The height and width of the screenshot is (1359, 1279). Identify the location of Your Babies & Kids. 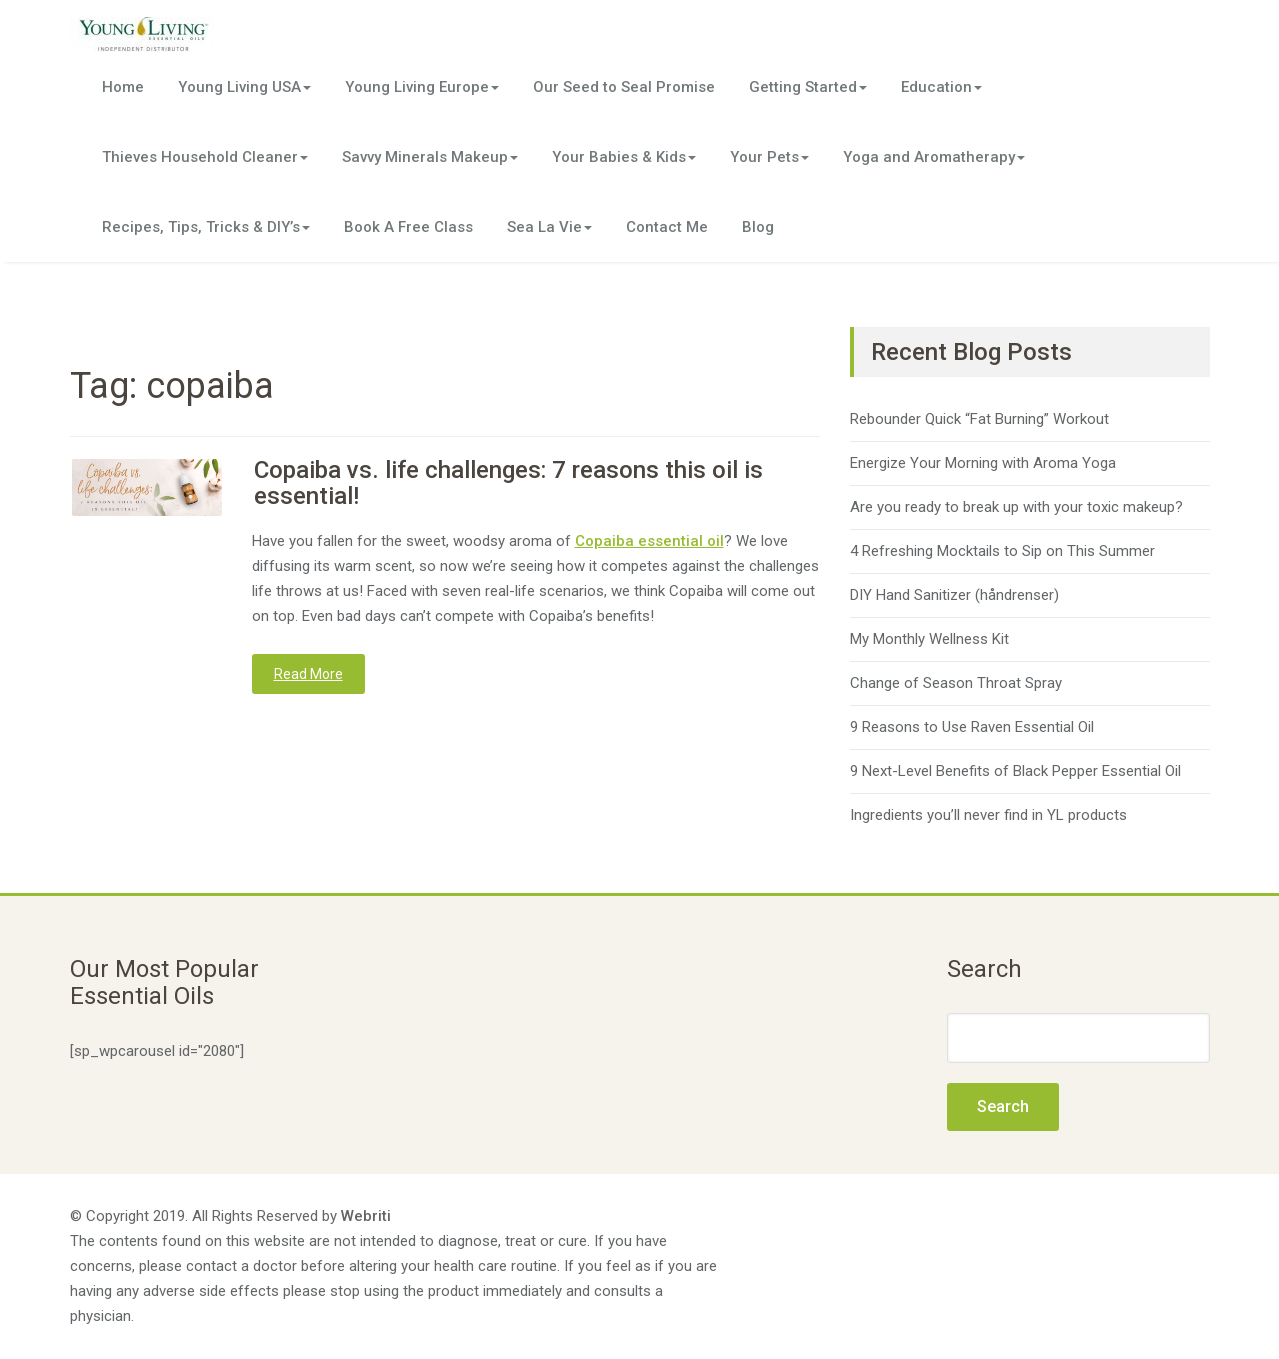
(624, 157).